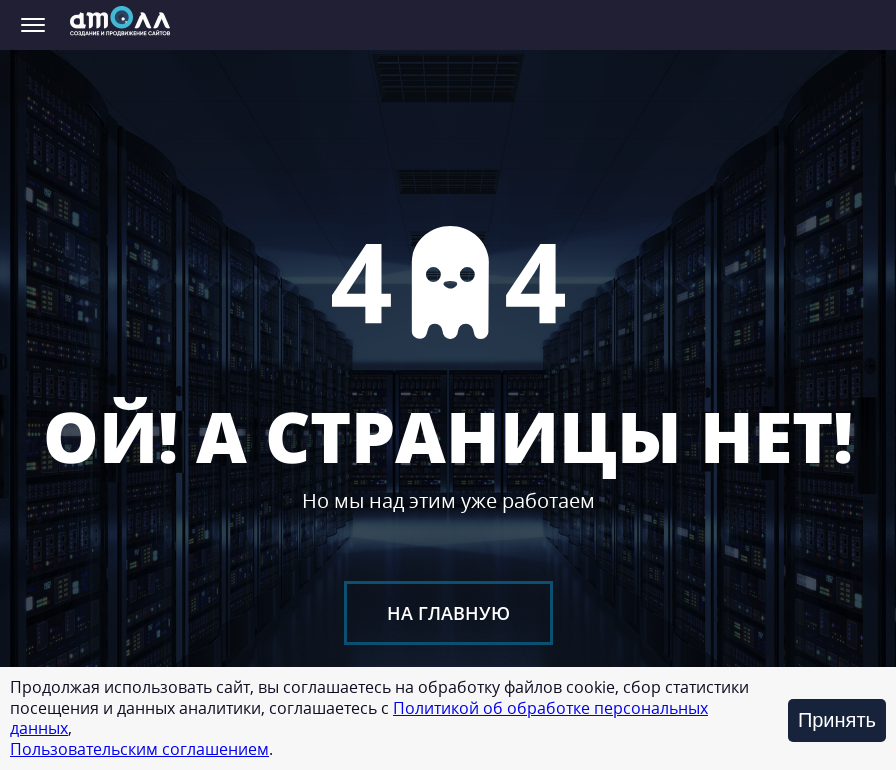  I want to click on Пользовательским соглашением, so click(139, 749).